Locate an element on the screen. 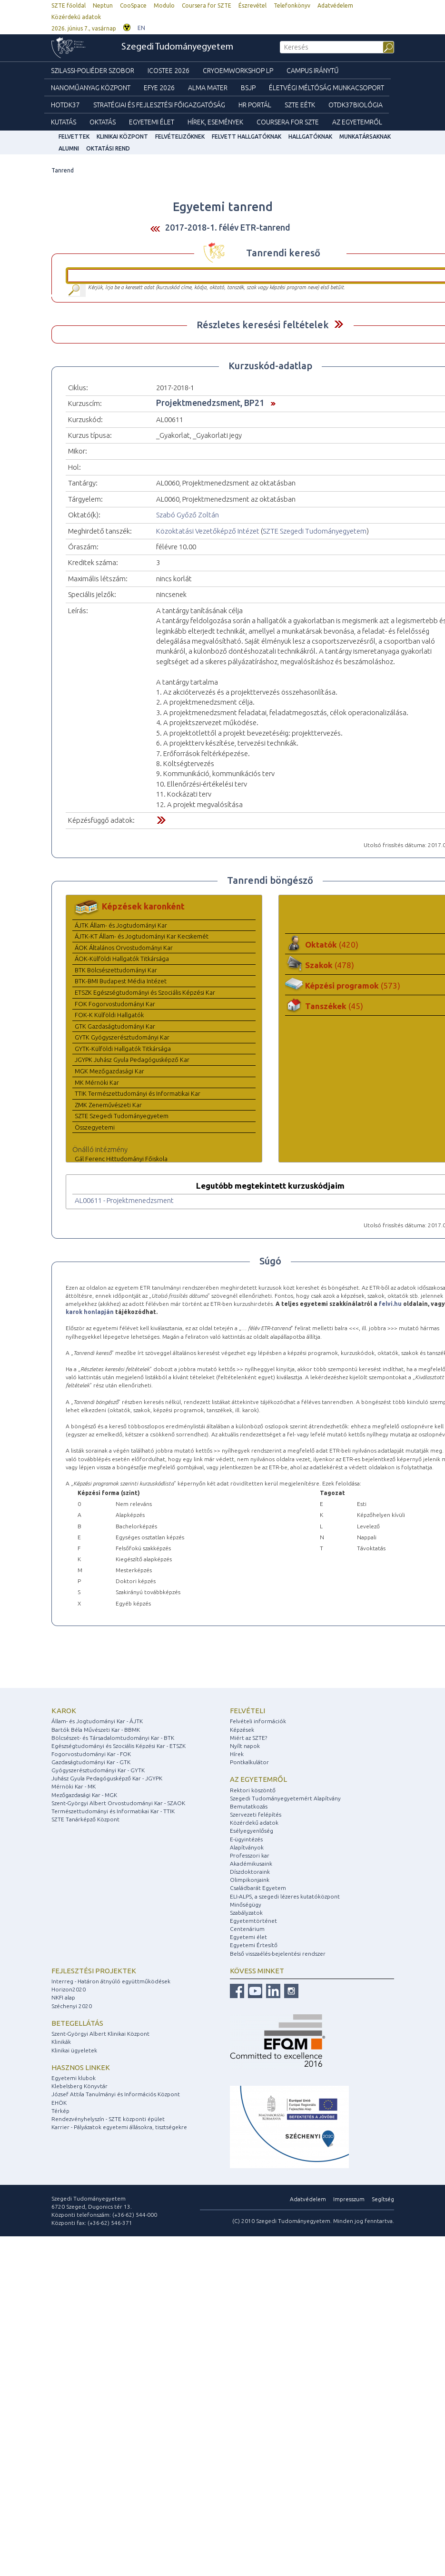 This screenshot has width=445, height=2576. Szabó Győző Zoltán is located at coordinates (187, 515).